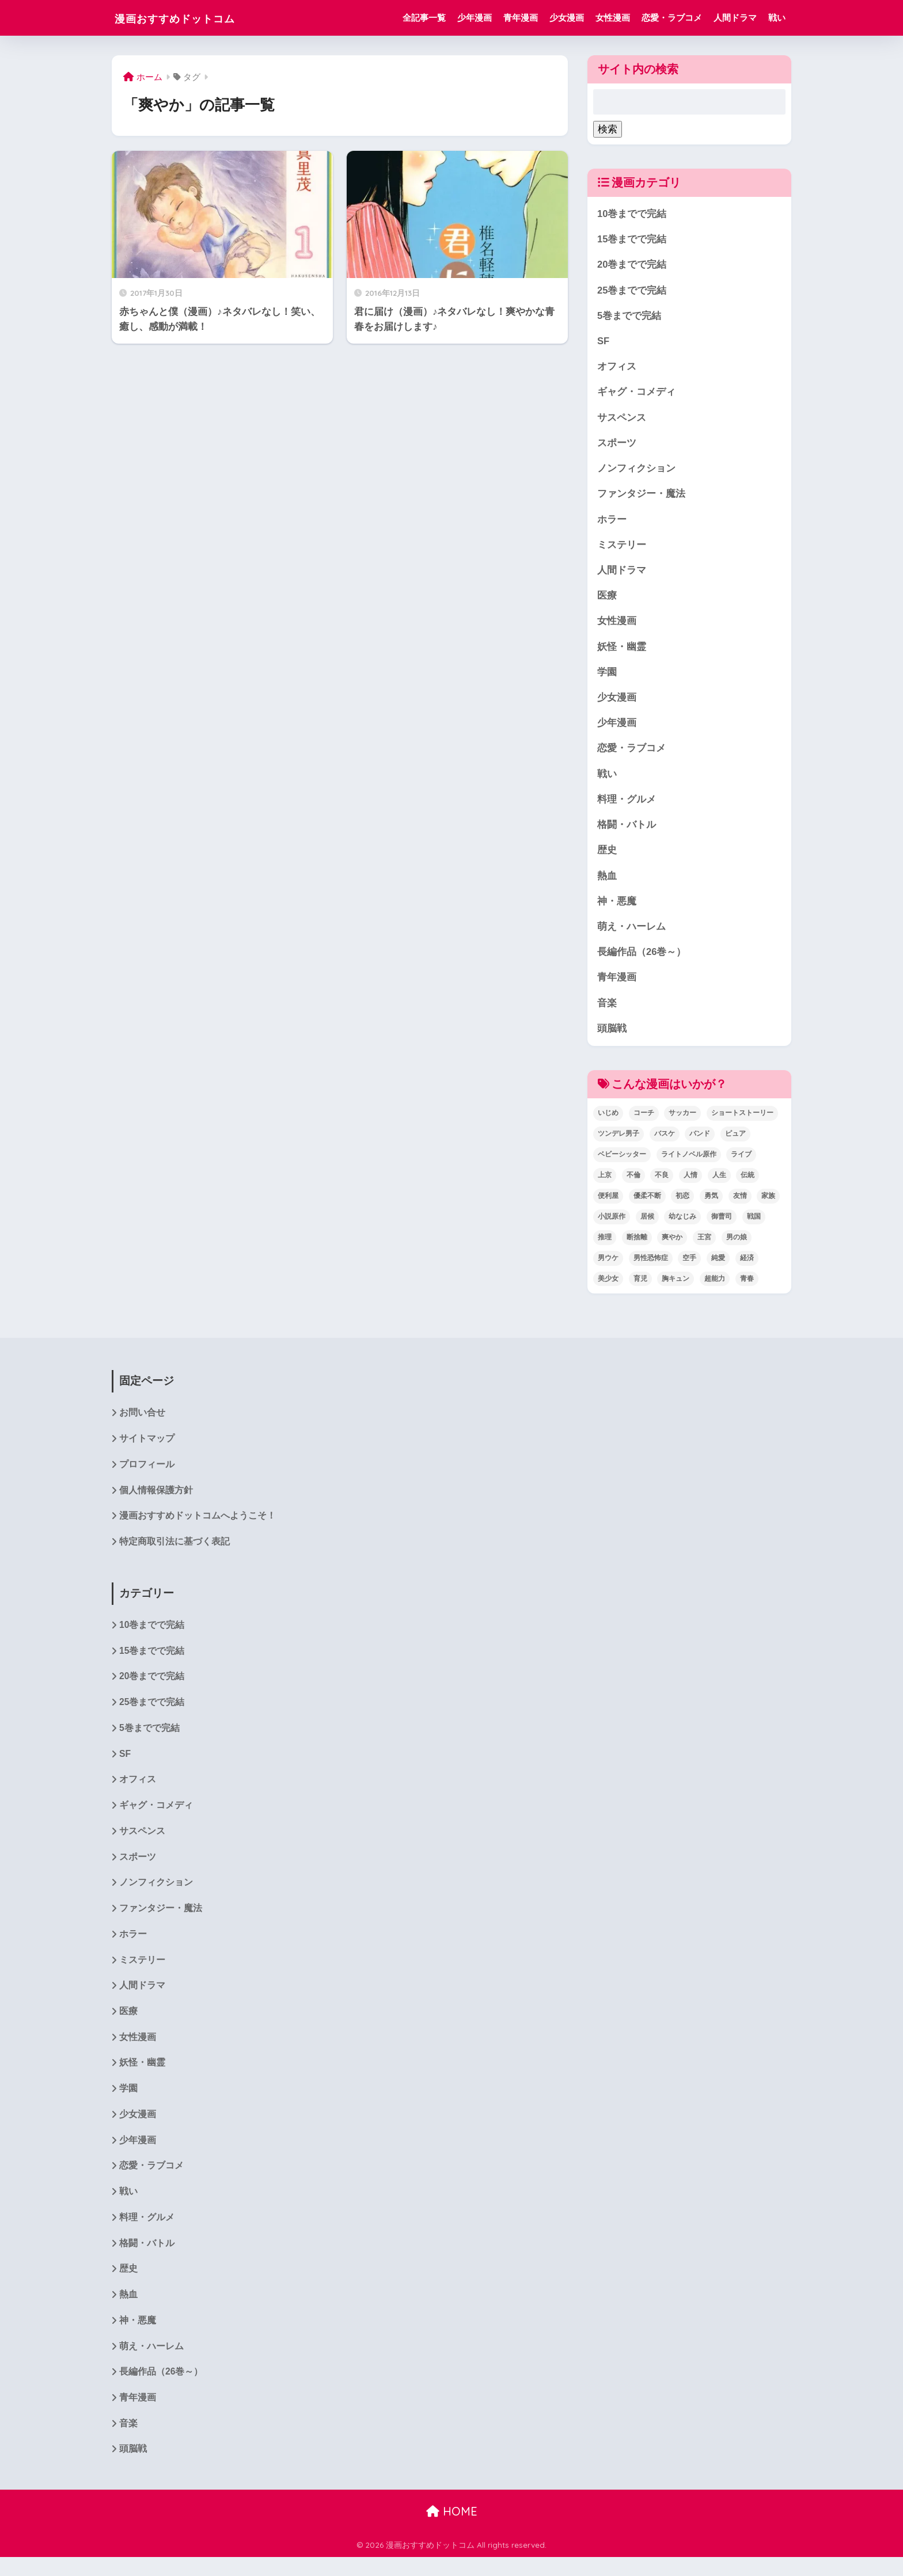  I want to click on 萌え・ハーレム, so click(631, 934).